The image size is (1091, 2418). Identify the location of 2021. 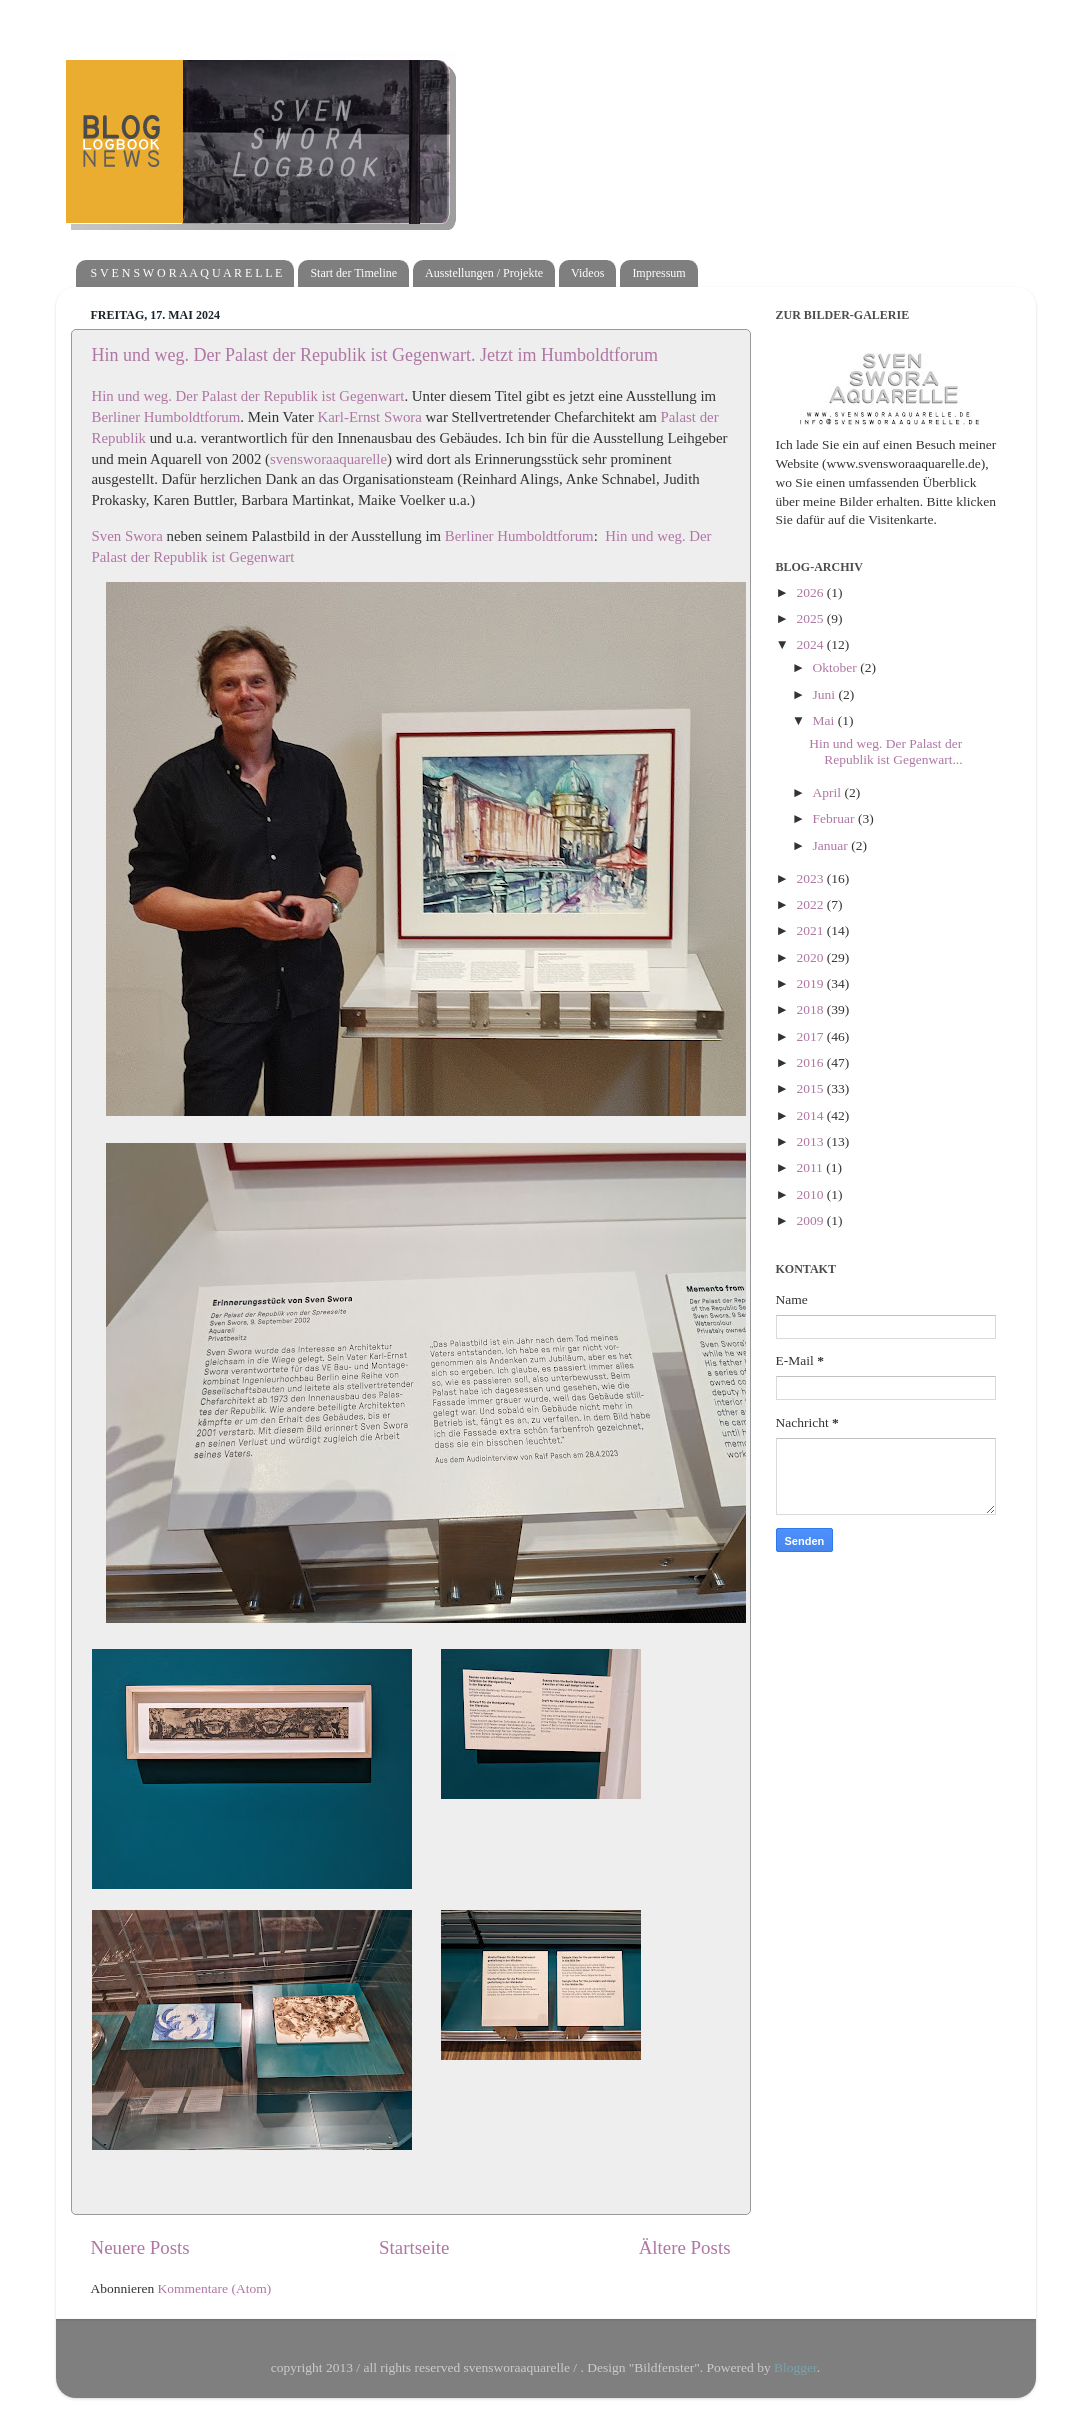
(811, 930).